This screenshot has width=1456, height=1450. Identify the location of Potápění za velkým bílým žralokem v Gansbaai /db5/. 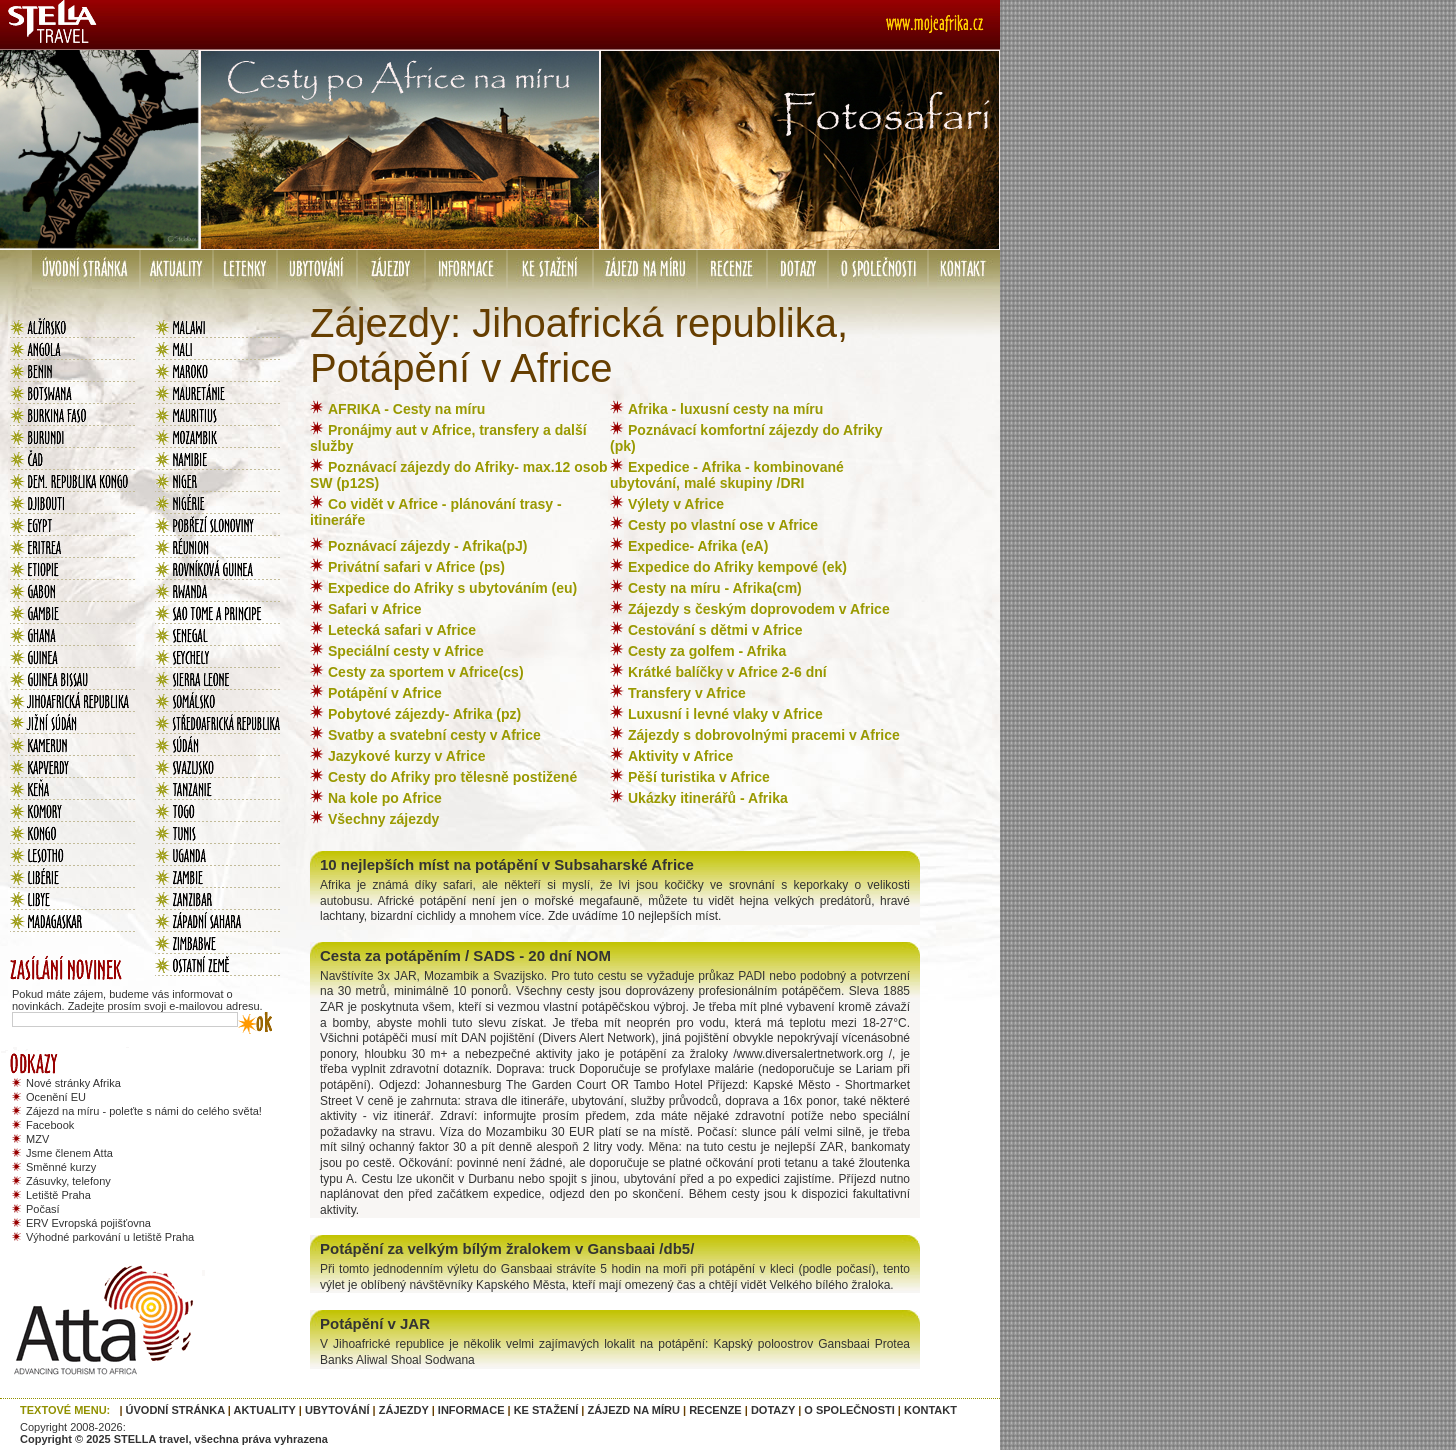
(507, 1248).